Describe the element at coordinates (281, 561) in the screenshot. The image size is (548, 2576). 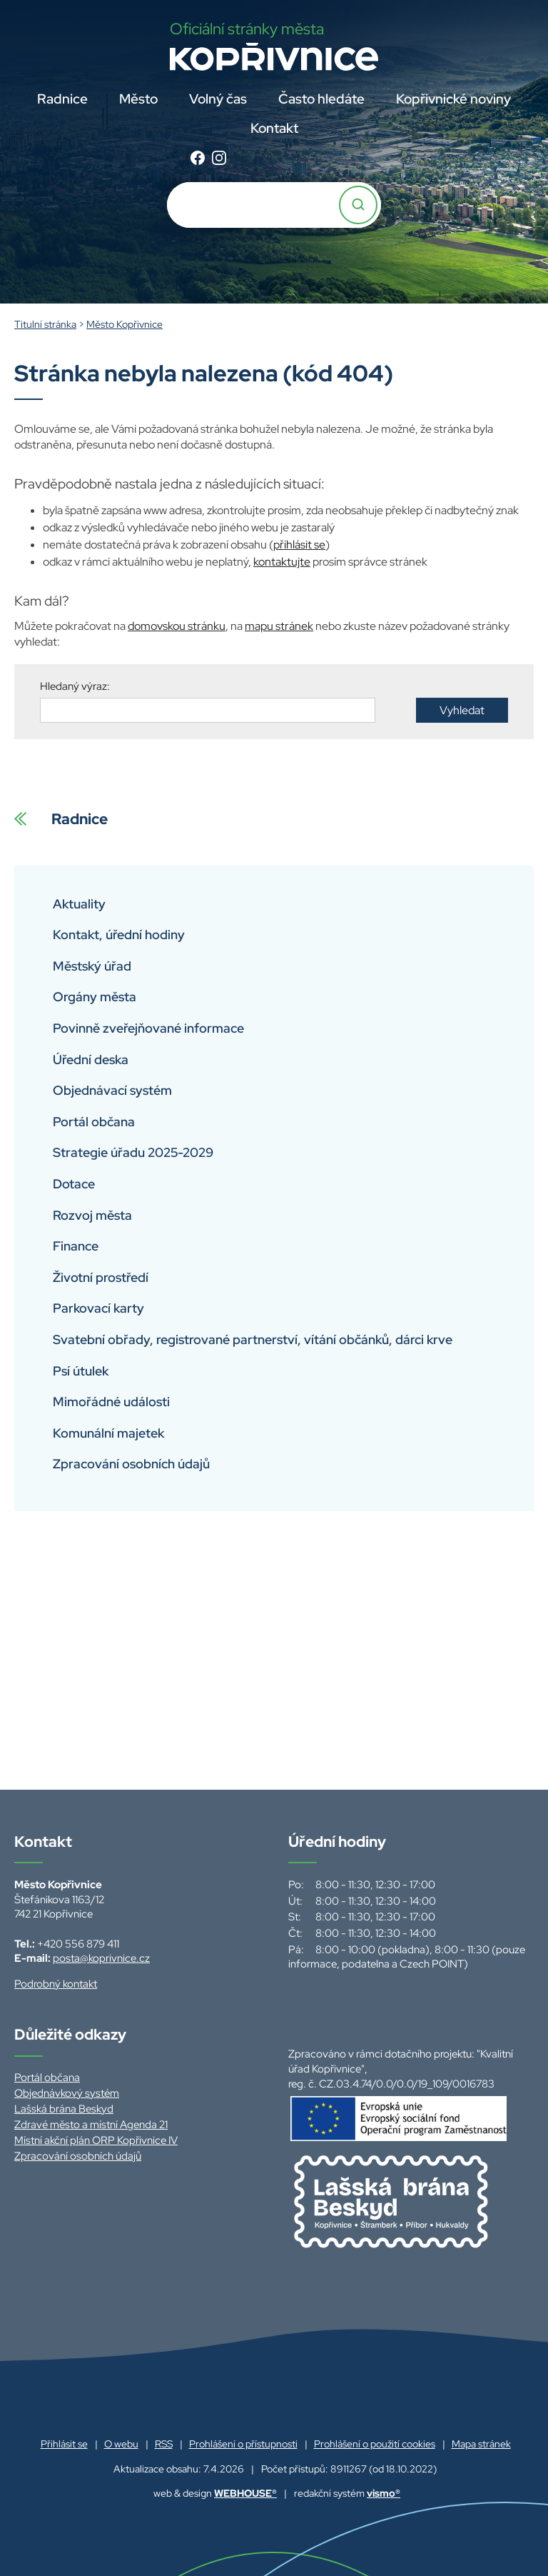
I see `kontaktujte` at that location.